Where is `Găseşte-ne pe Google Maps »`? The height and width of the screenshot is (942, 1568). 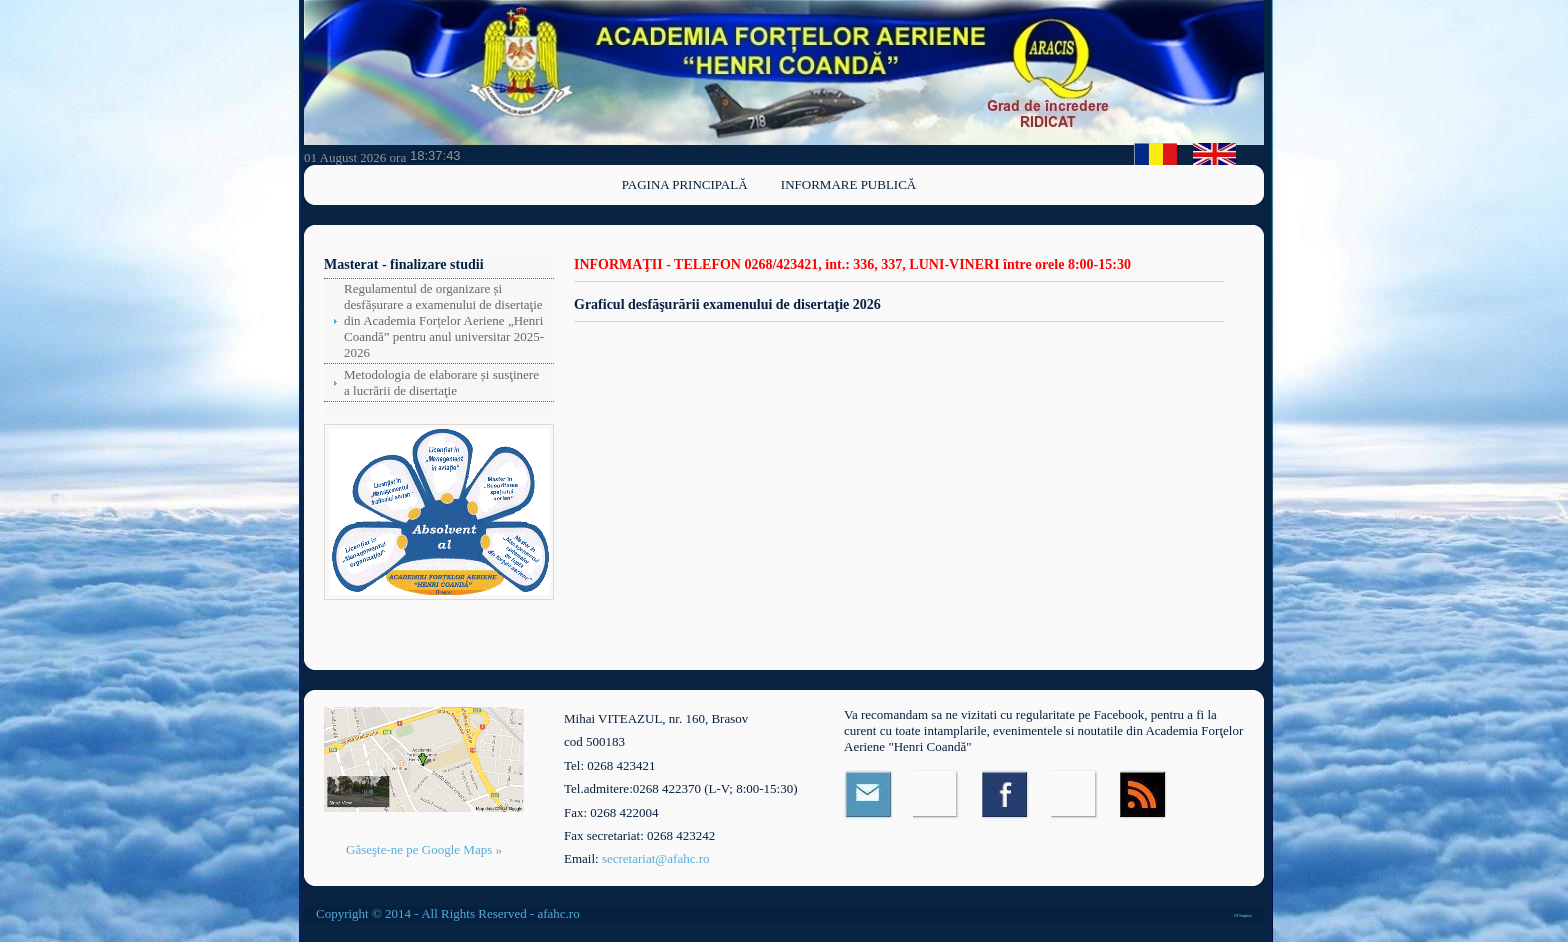 Găseşte-ne pe Google Maps » is located at coordinates (424, 849).